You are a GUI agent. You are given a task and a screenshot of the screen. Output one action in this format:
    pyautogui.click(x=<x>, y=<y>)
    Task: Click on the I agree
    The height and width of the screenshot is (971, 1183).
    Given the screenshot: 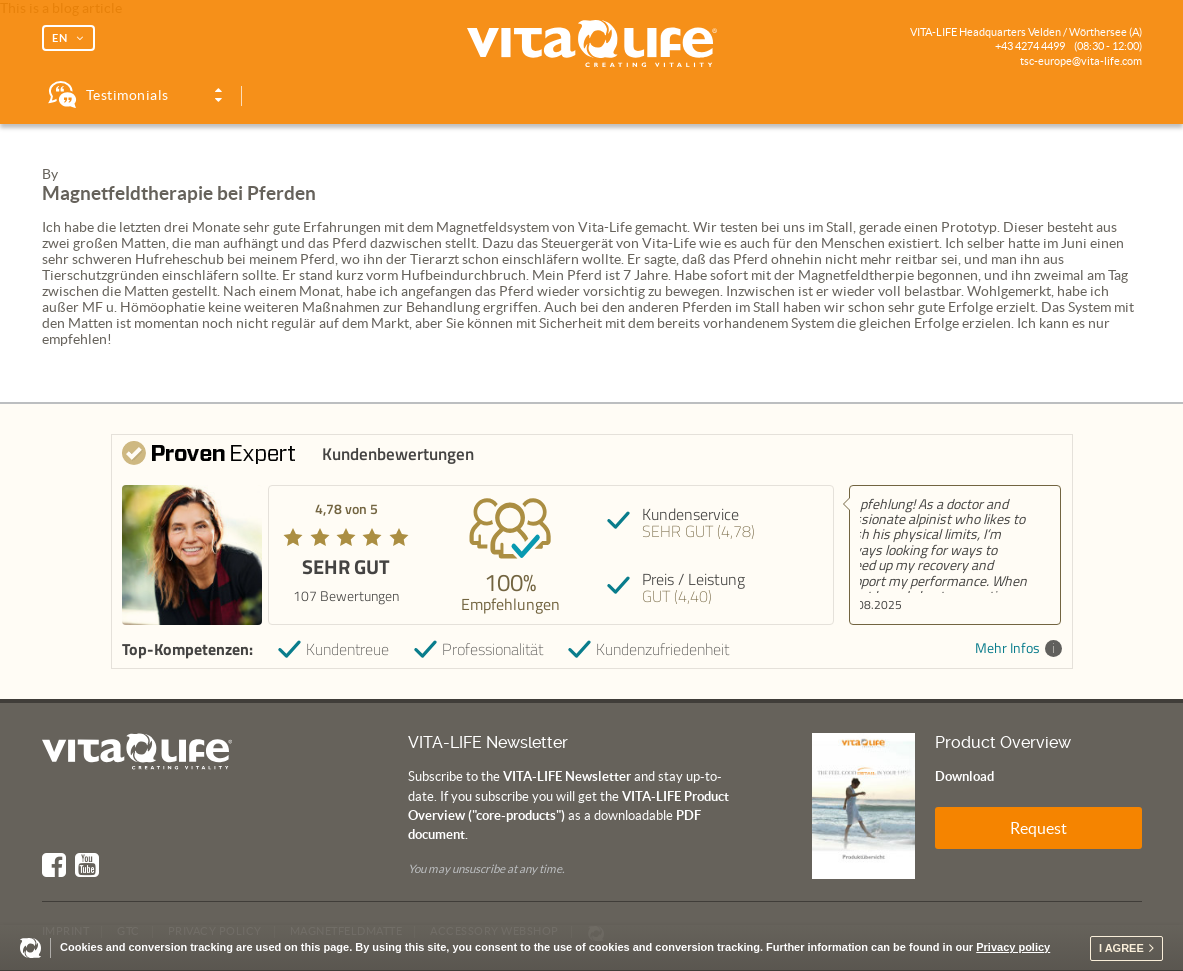 What is the action you would take?
    pyautogui.click(x=1121, y=948)
    